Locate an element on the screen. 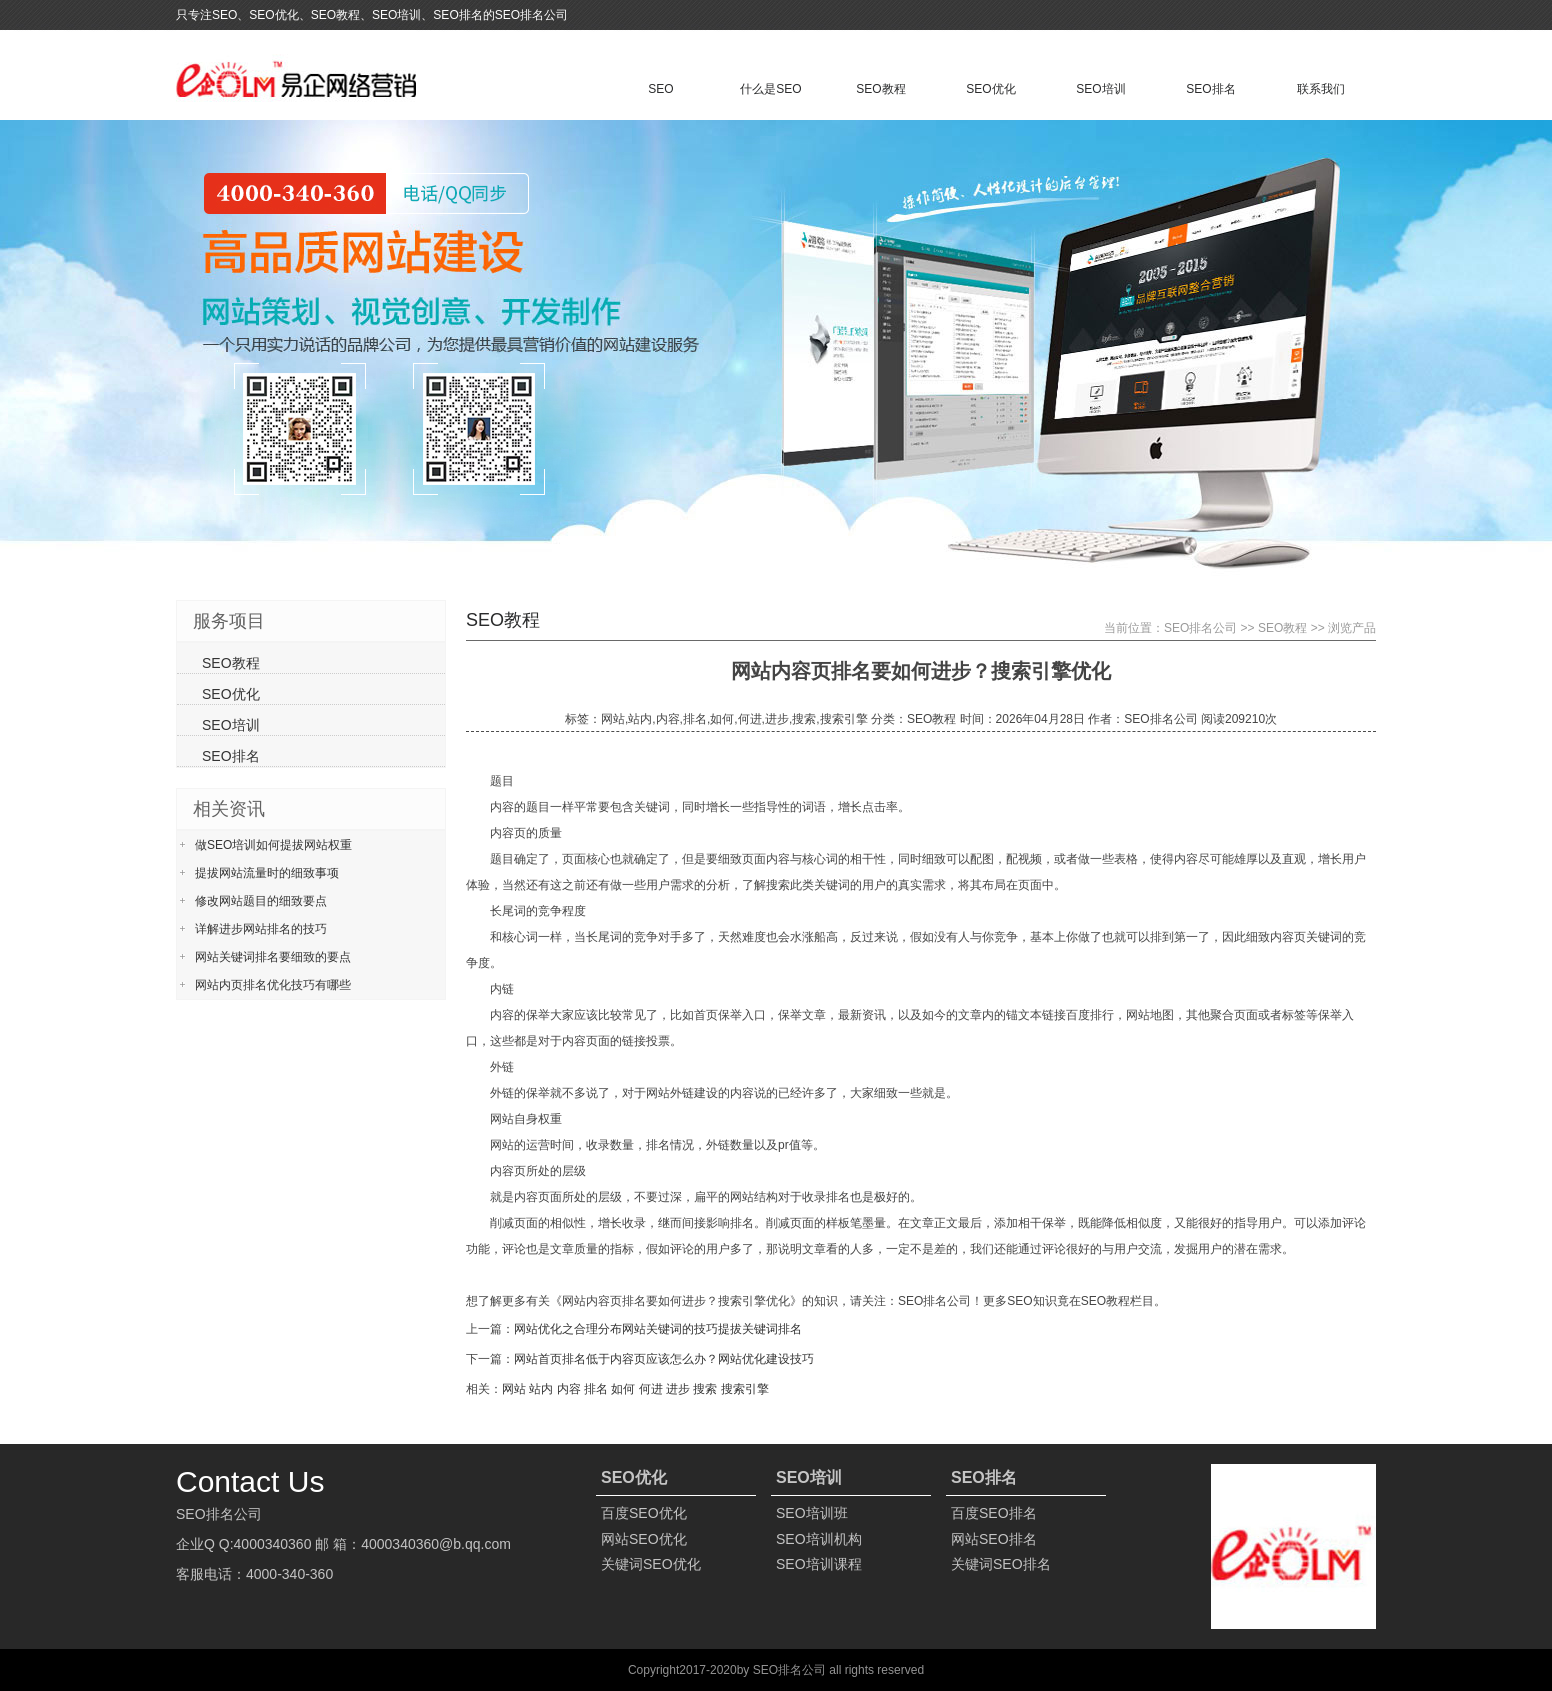 This screenshot has height=1691, width=1552. 什么是SEO is located at coordinates (770, 89).